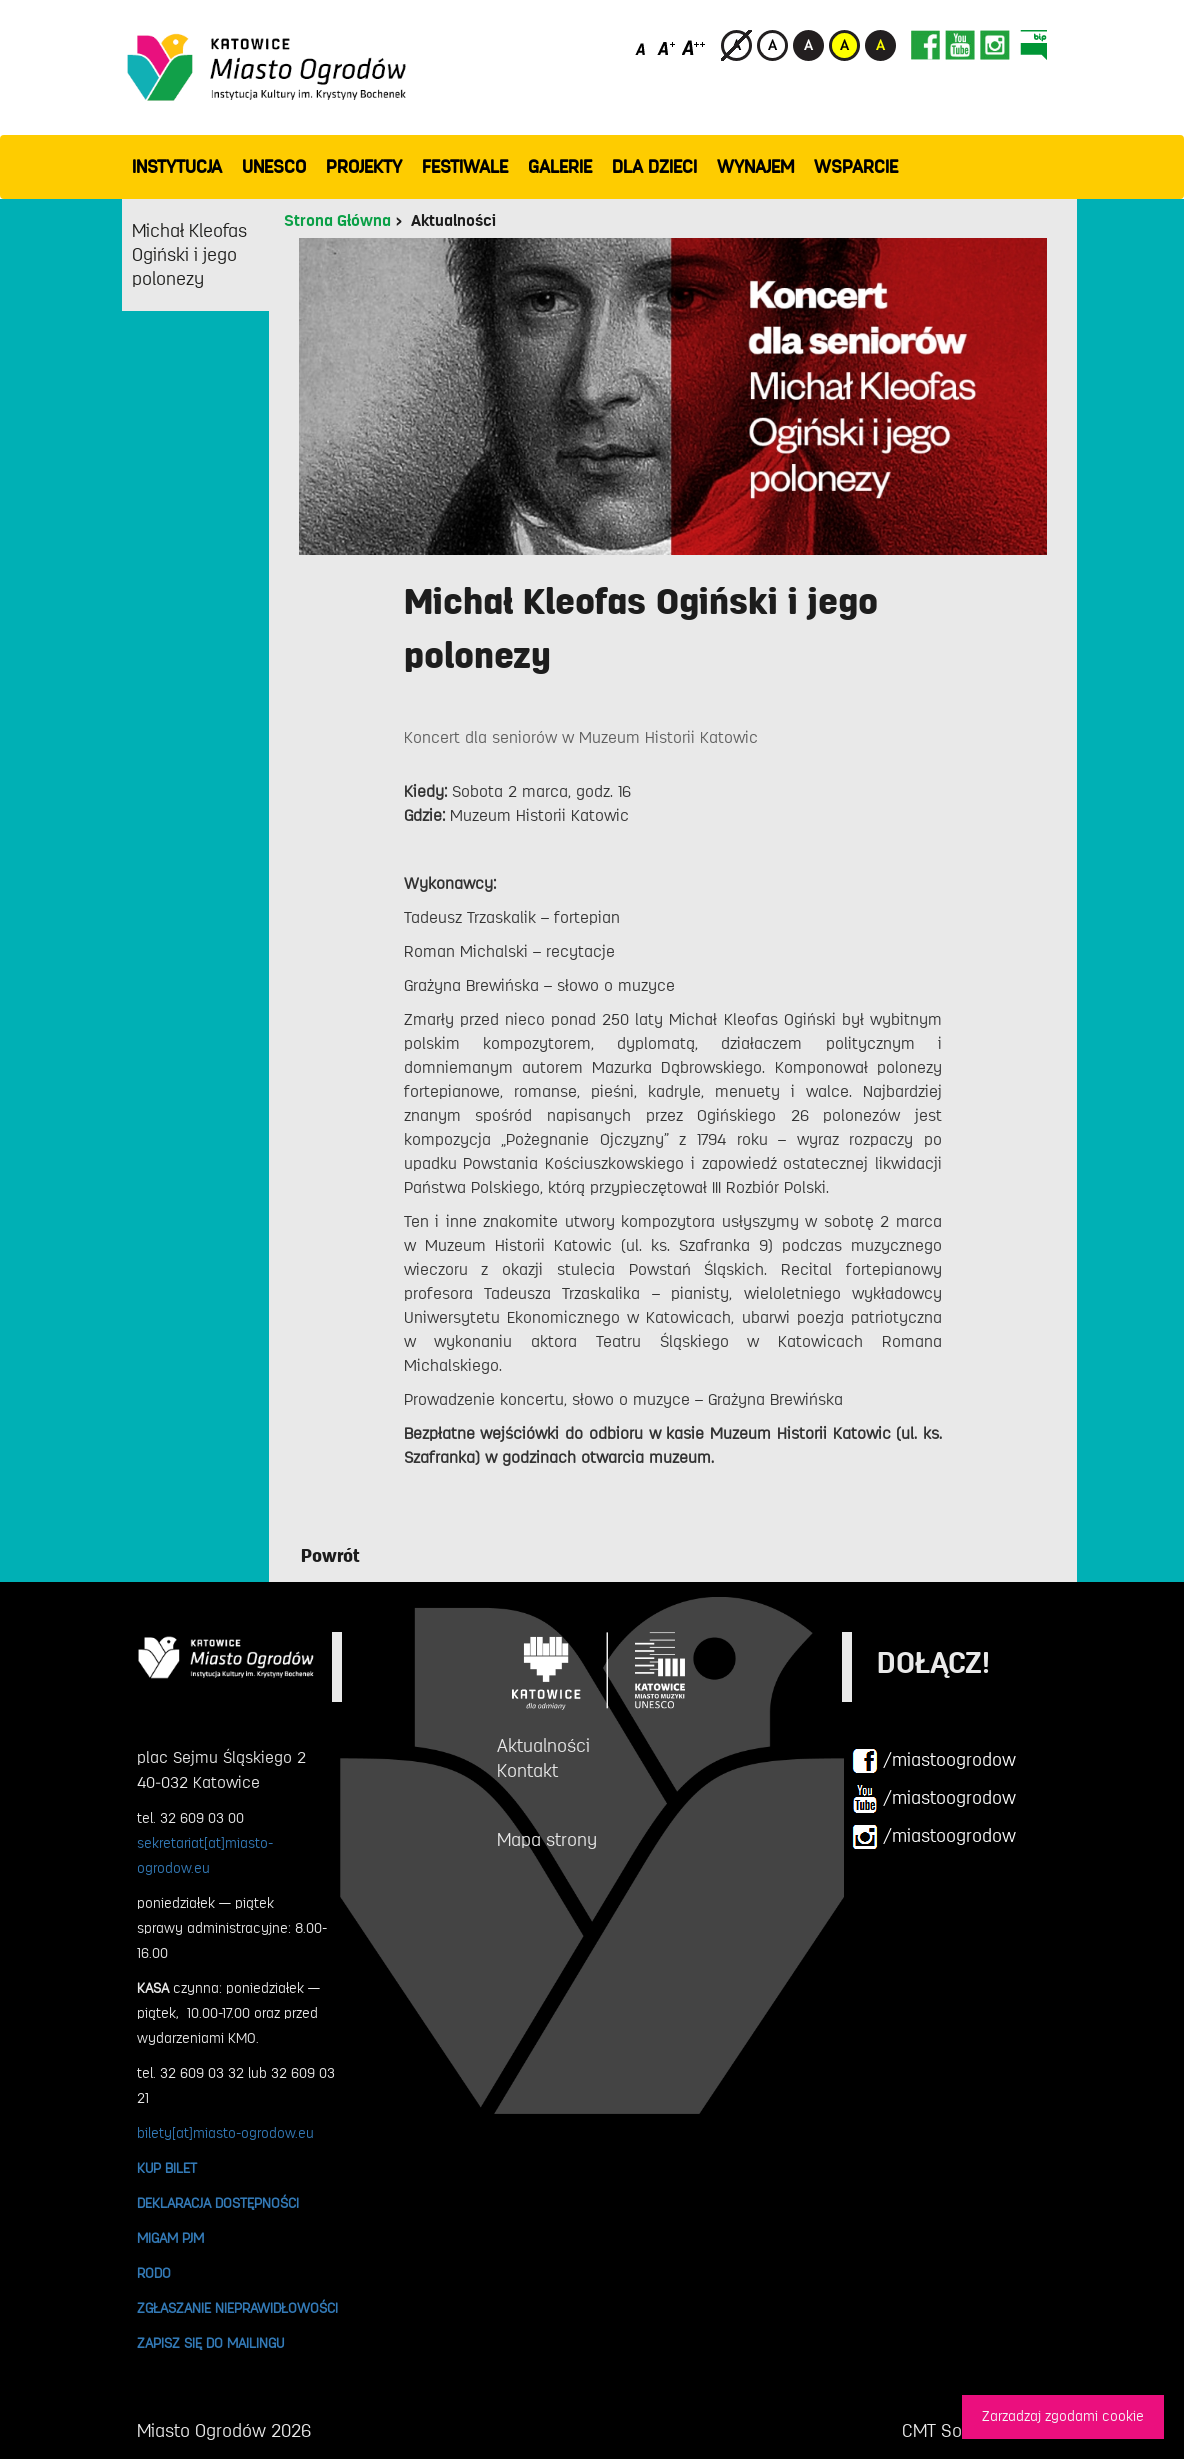  Describe the element at coordinates (337, 221) in the screenshot. I see `Strona Główna` at that location.